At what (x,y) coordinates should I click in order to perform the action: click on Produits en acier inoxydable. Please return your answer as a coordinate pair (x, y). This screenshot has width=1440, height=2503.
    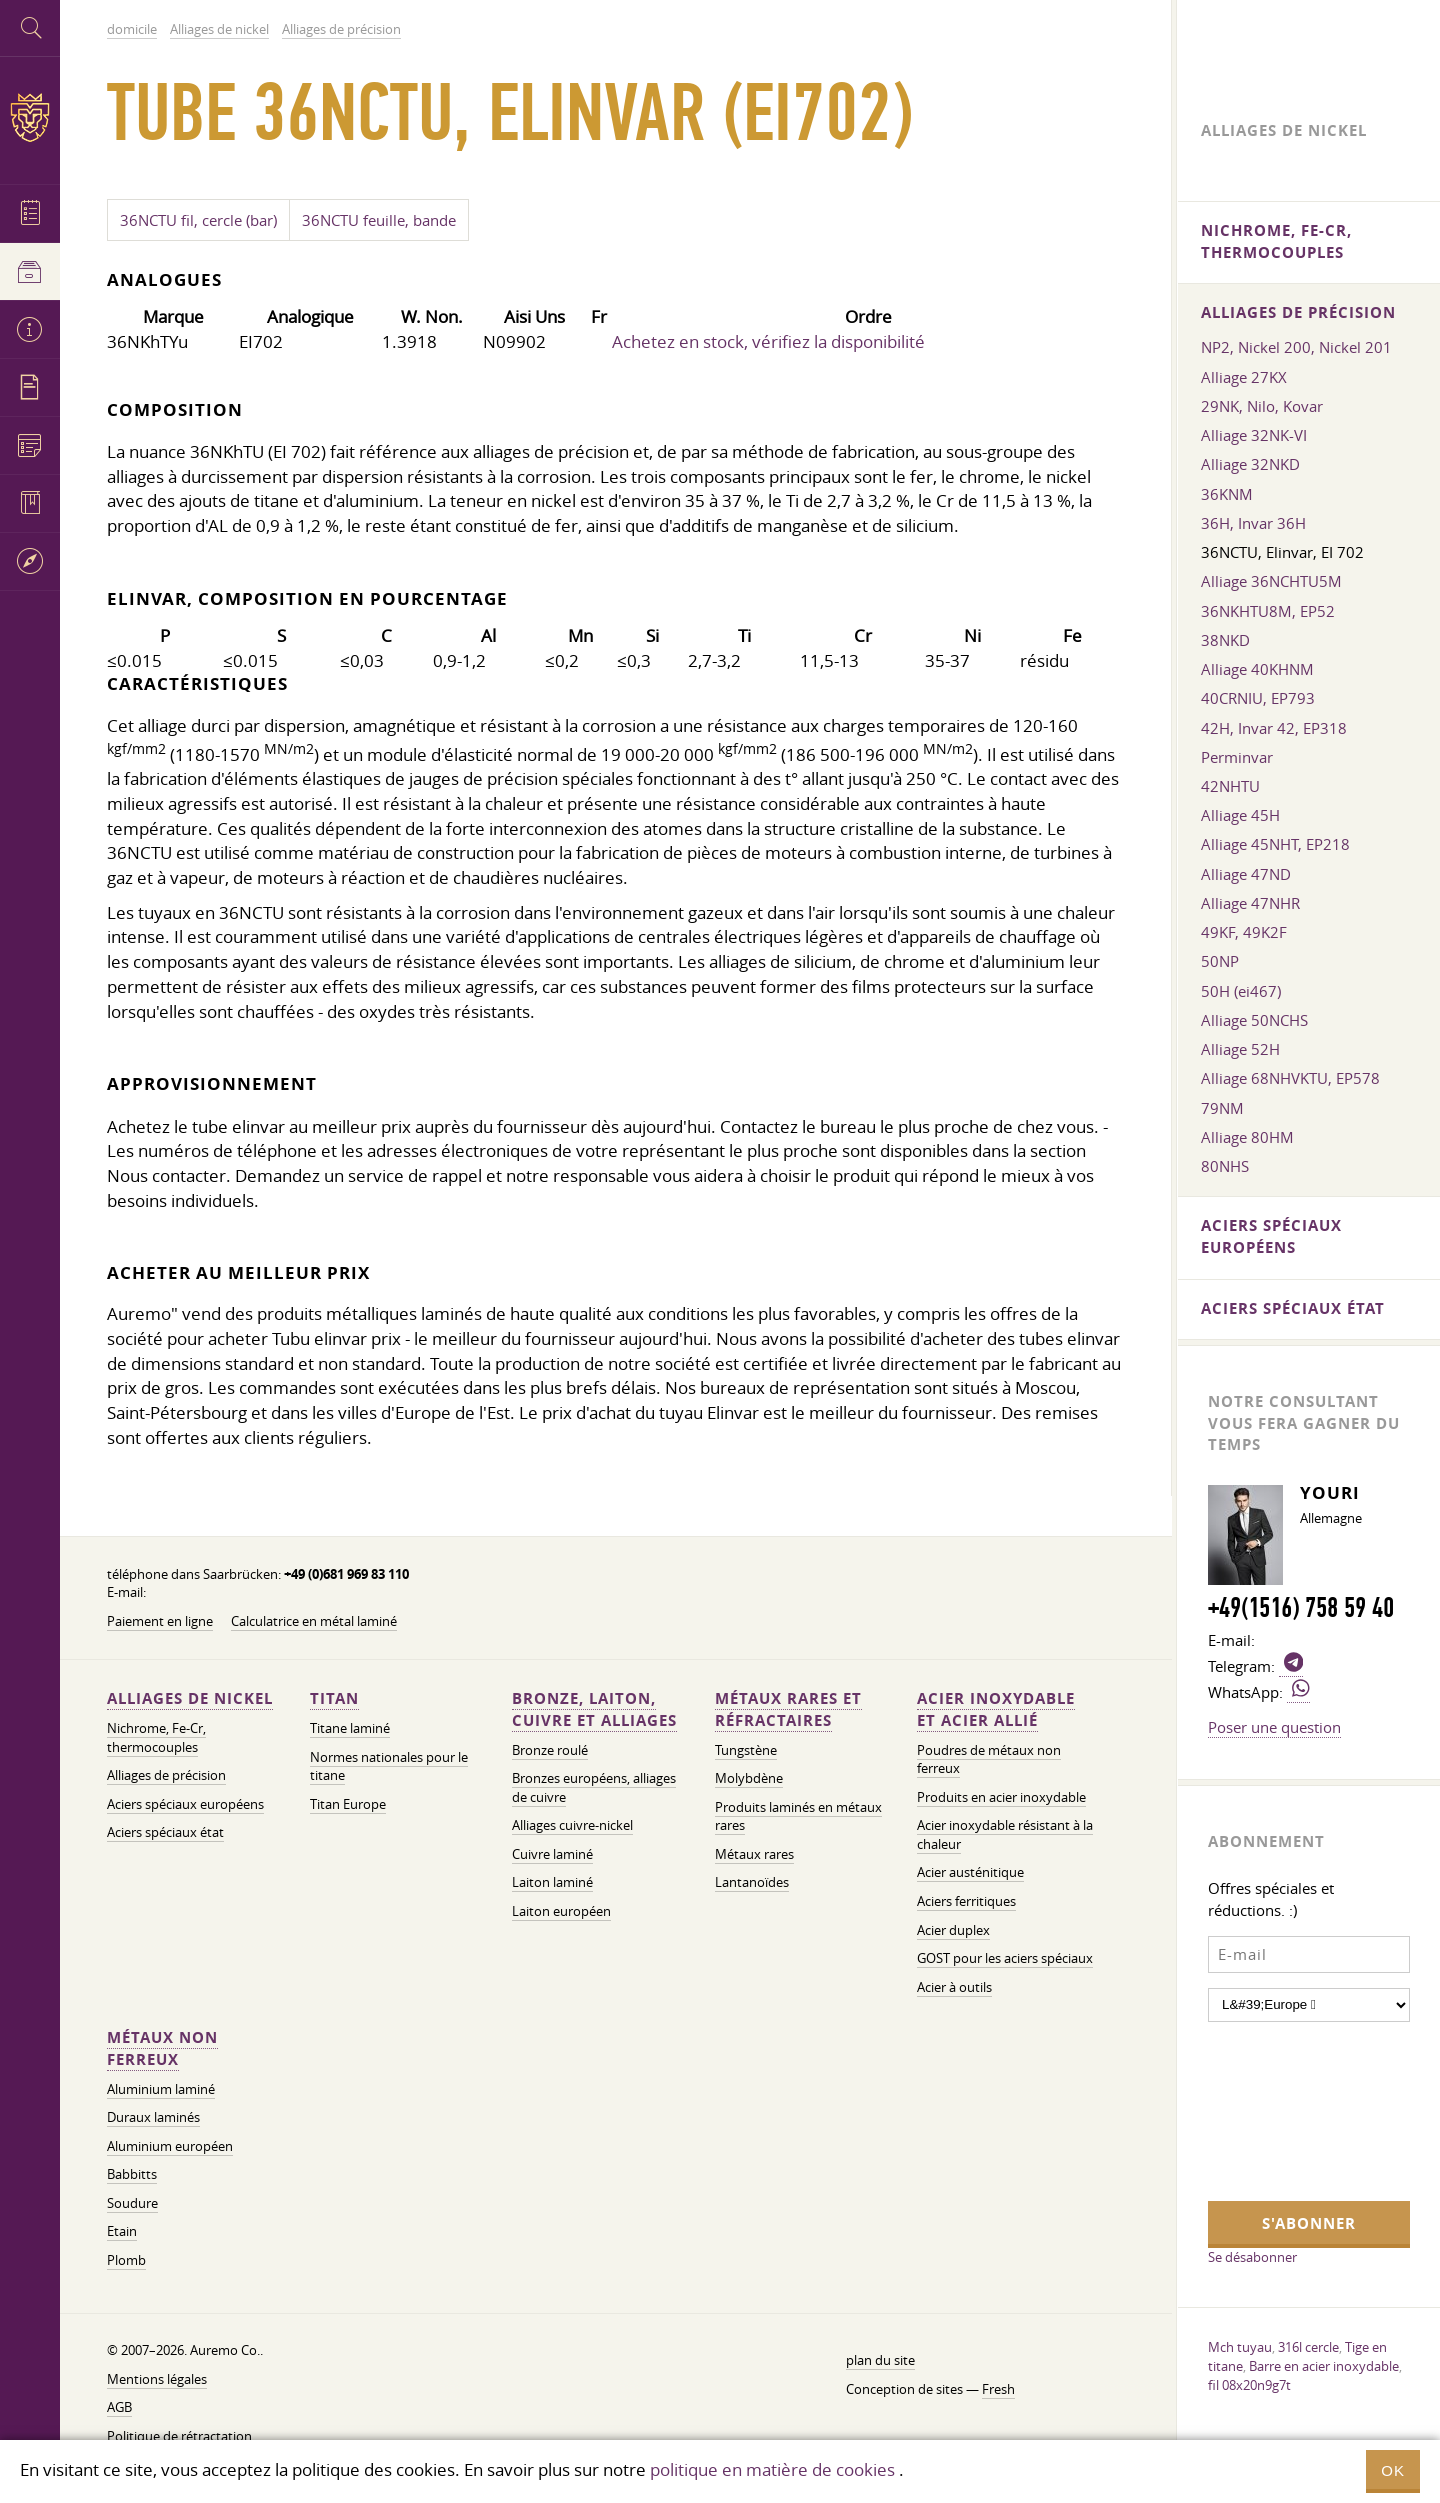
    Looking at the image, I should click on (1001, 1797).